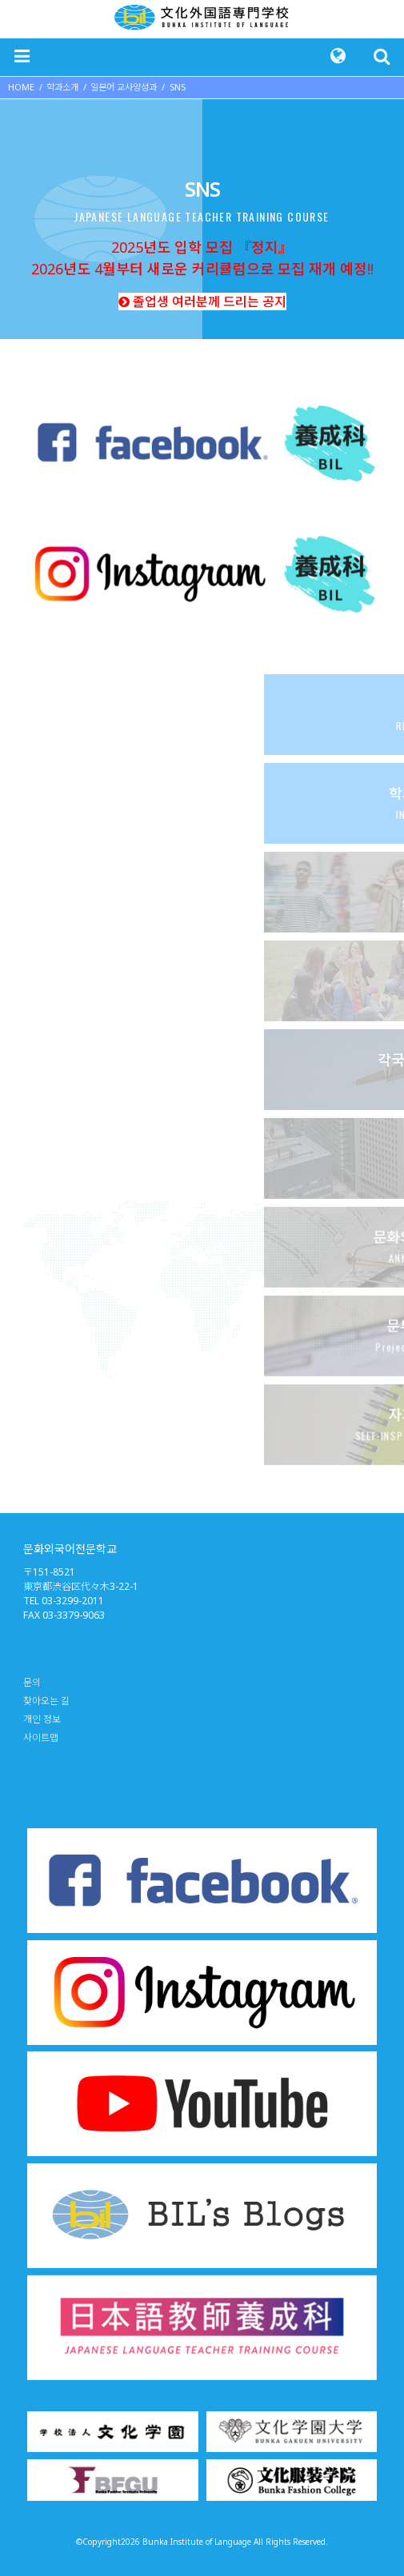 The height and width of the screenshot is (2576, 404). What do you see at coordinates (40, 1737) in the screenshot?
I see `사이트맵` at bounding box center [40, 1737].